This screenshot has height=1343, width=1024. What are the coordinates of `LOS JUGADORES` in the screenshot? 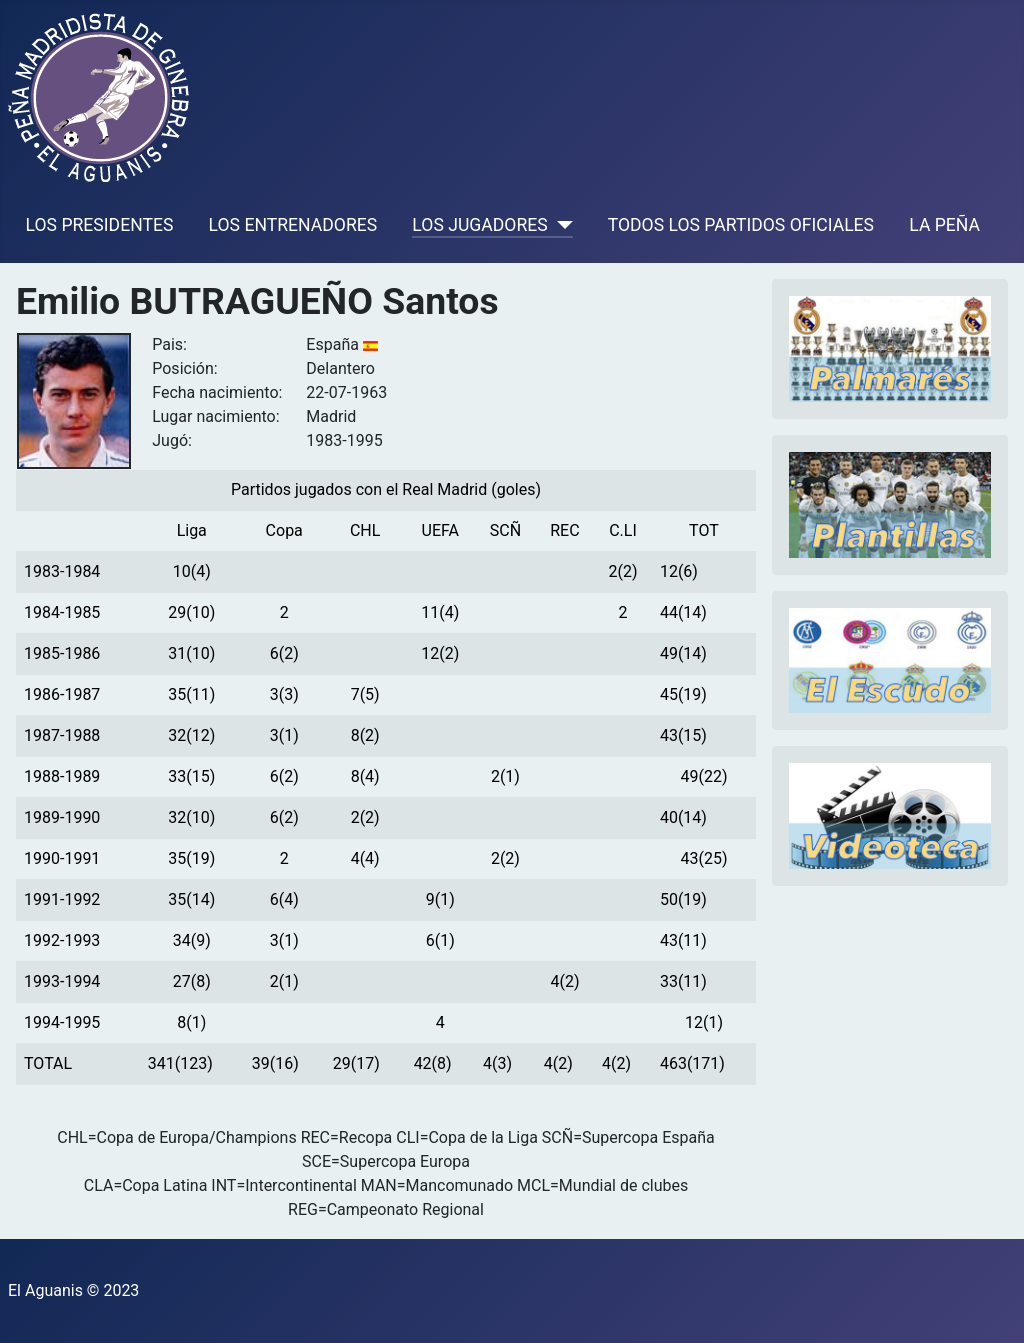 It's located at (479, 225).